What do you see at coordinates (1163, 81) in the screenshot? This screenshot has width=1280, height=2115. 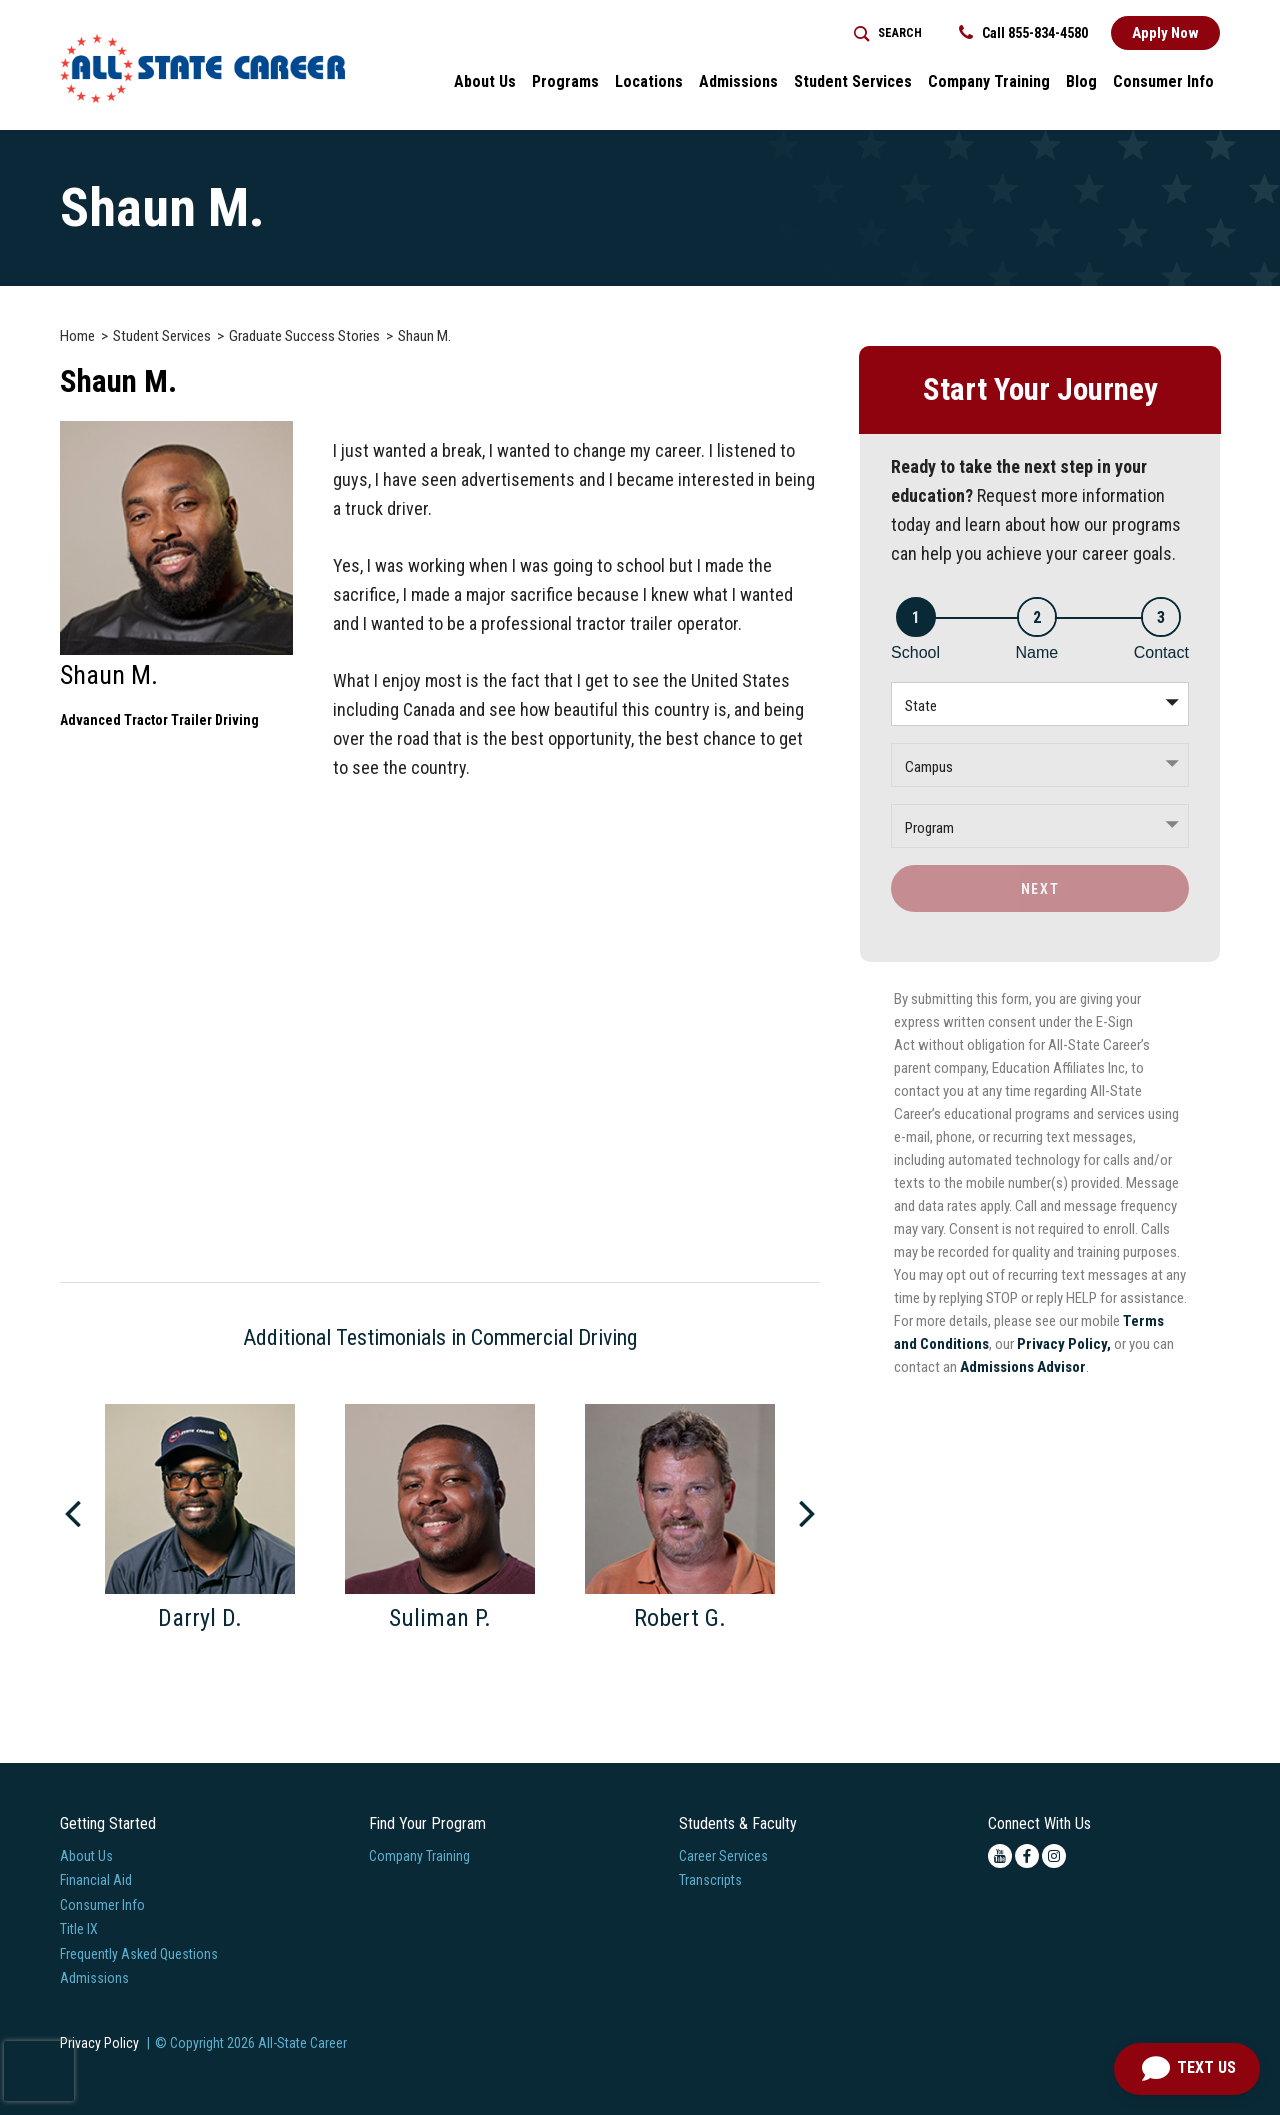 I see `Consumer Info [button]` at bounding box center [1163, 81].